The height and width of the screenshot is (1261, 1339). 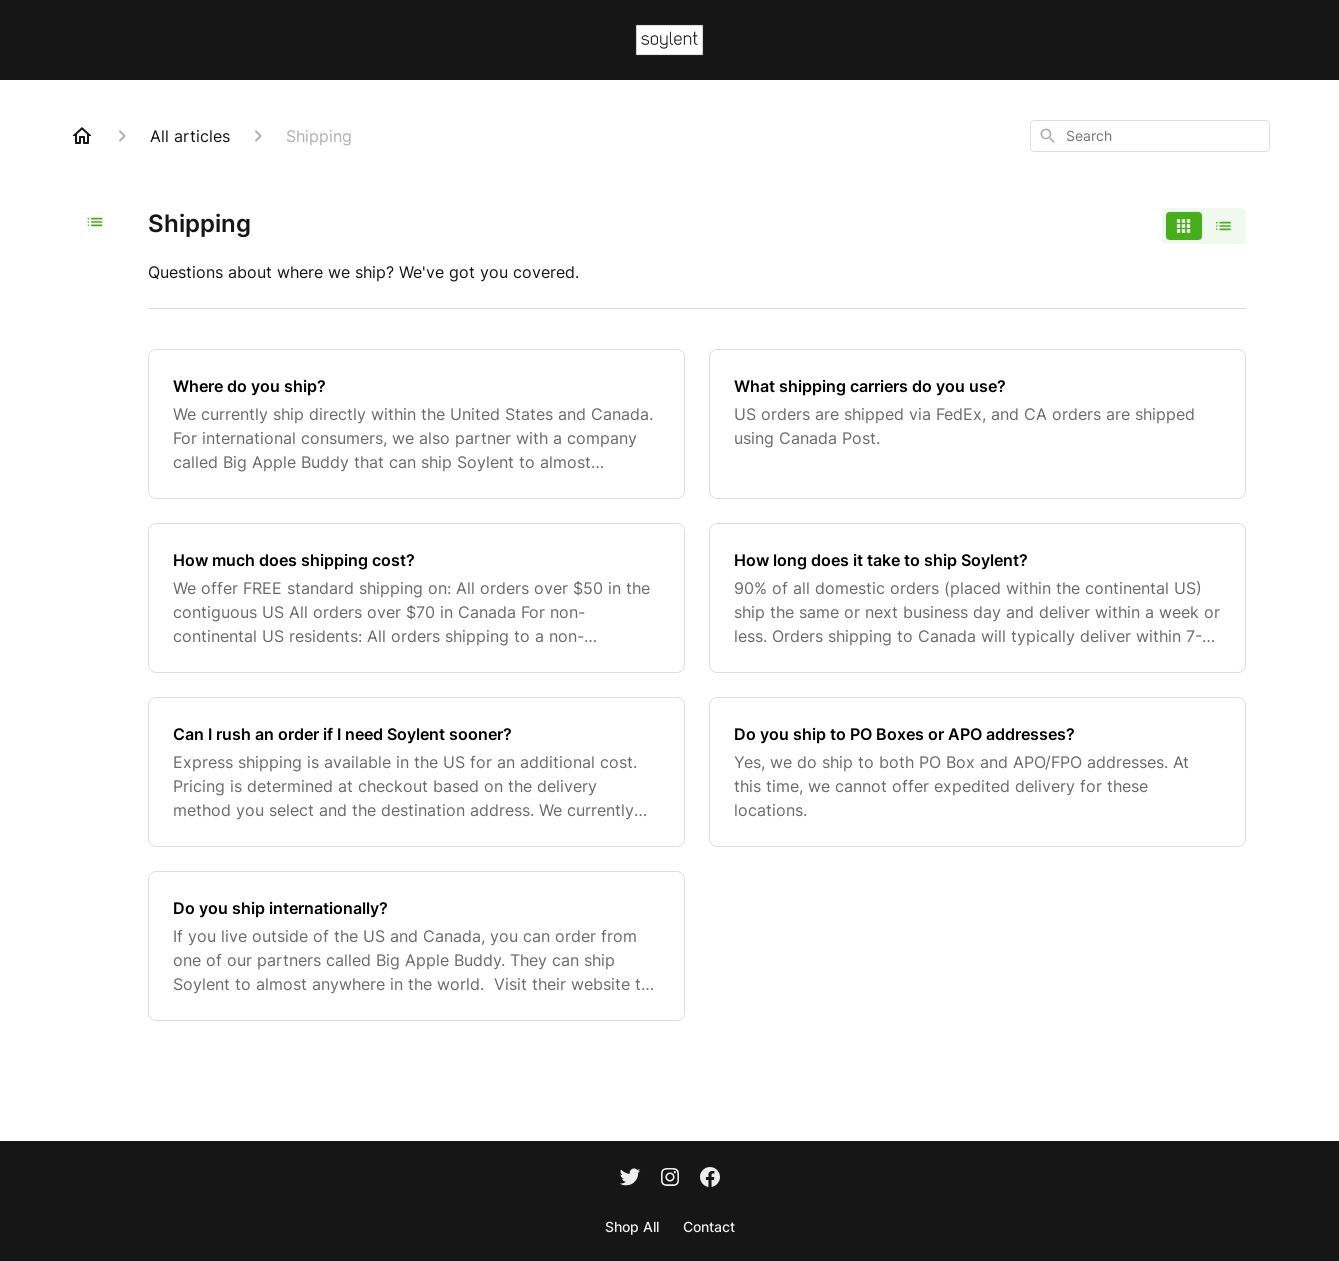 What do you see at coordinates (710, 1179) in the screenshot?
I see `[Facebook]` at bounding box center [710, 1179].